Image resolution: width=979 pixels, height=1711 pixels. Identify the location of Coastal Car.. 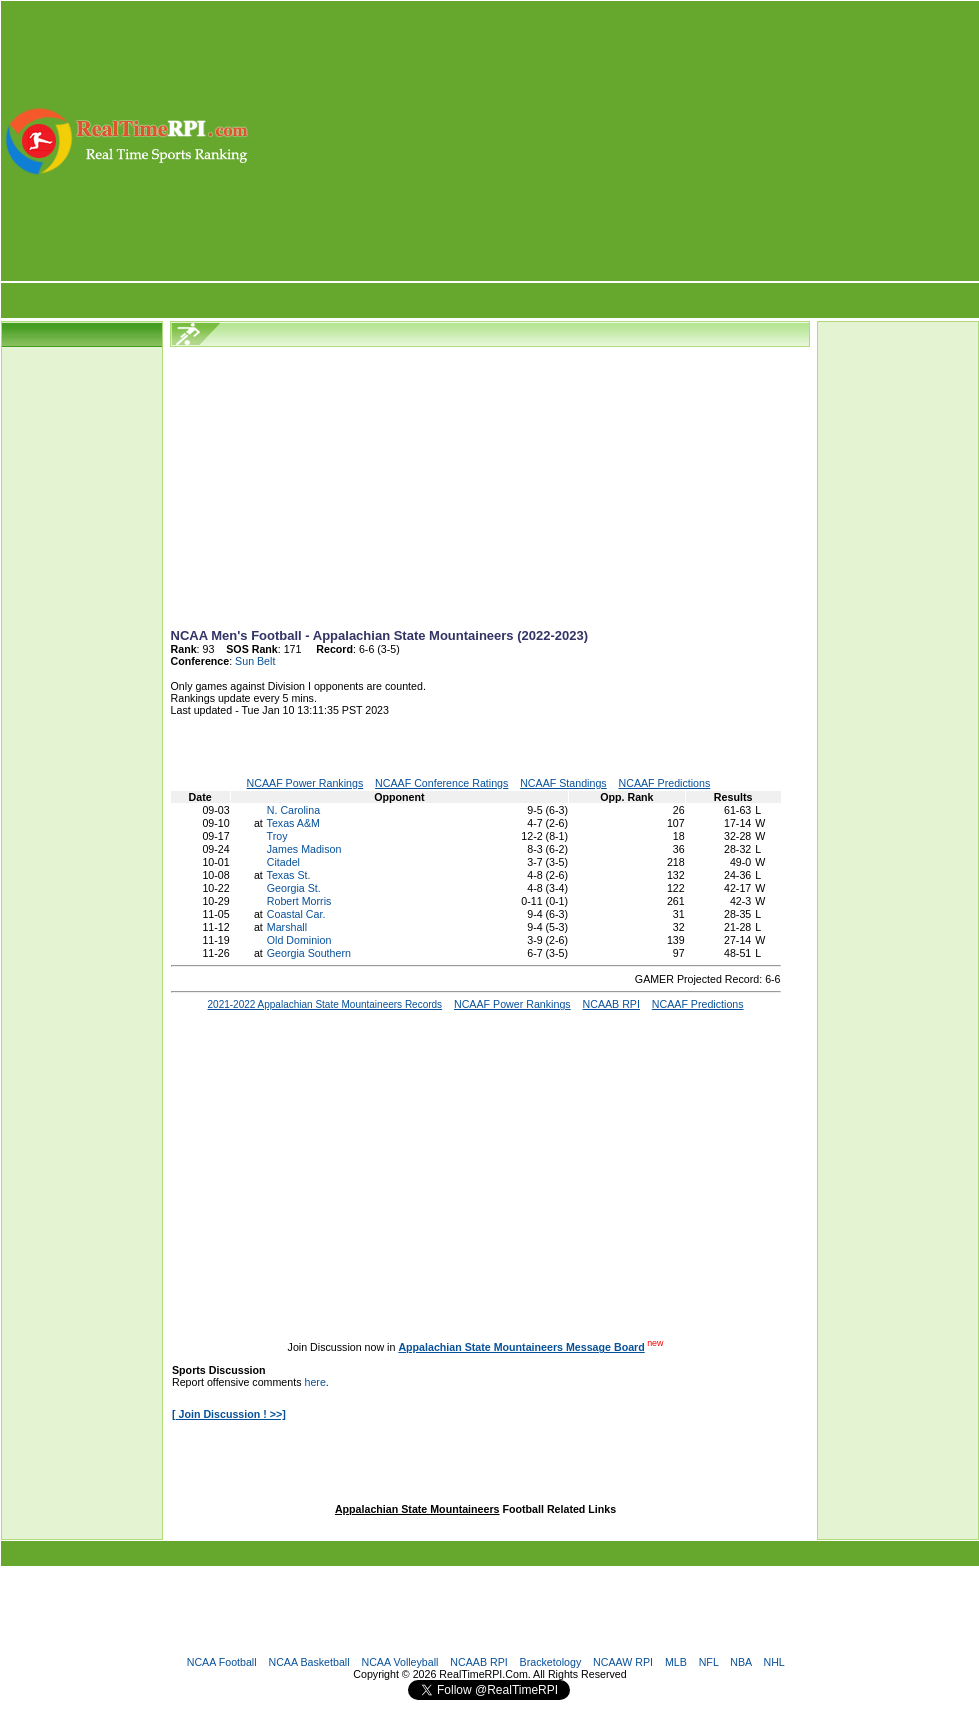
(296, 914).